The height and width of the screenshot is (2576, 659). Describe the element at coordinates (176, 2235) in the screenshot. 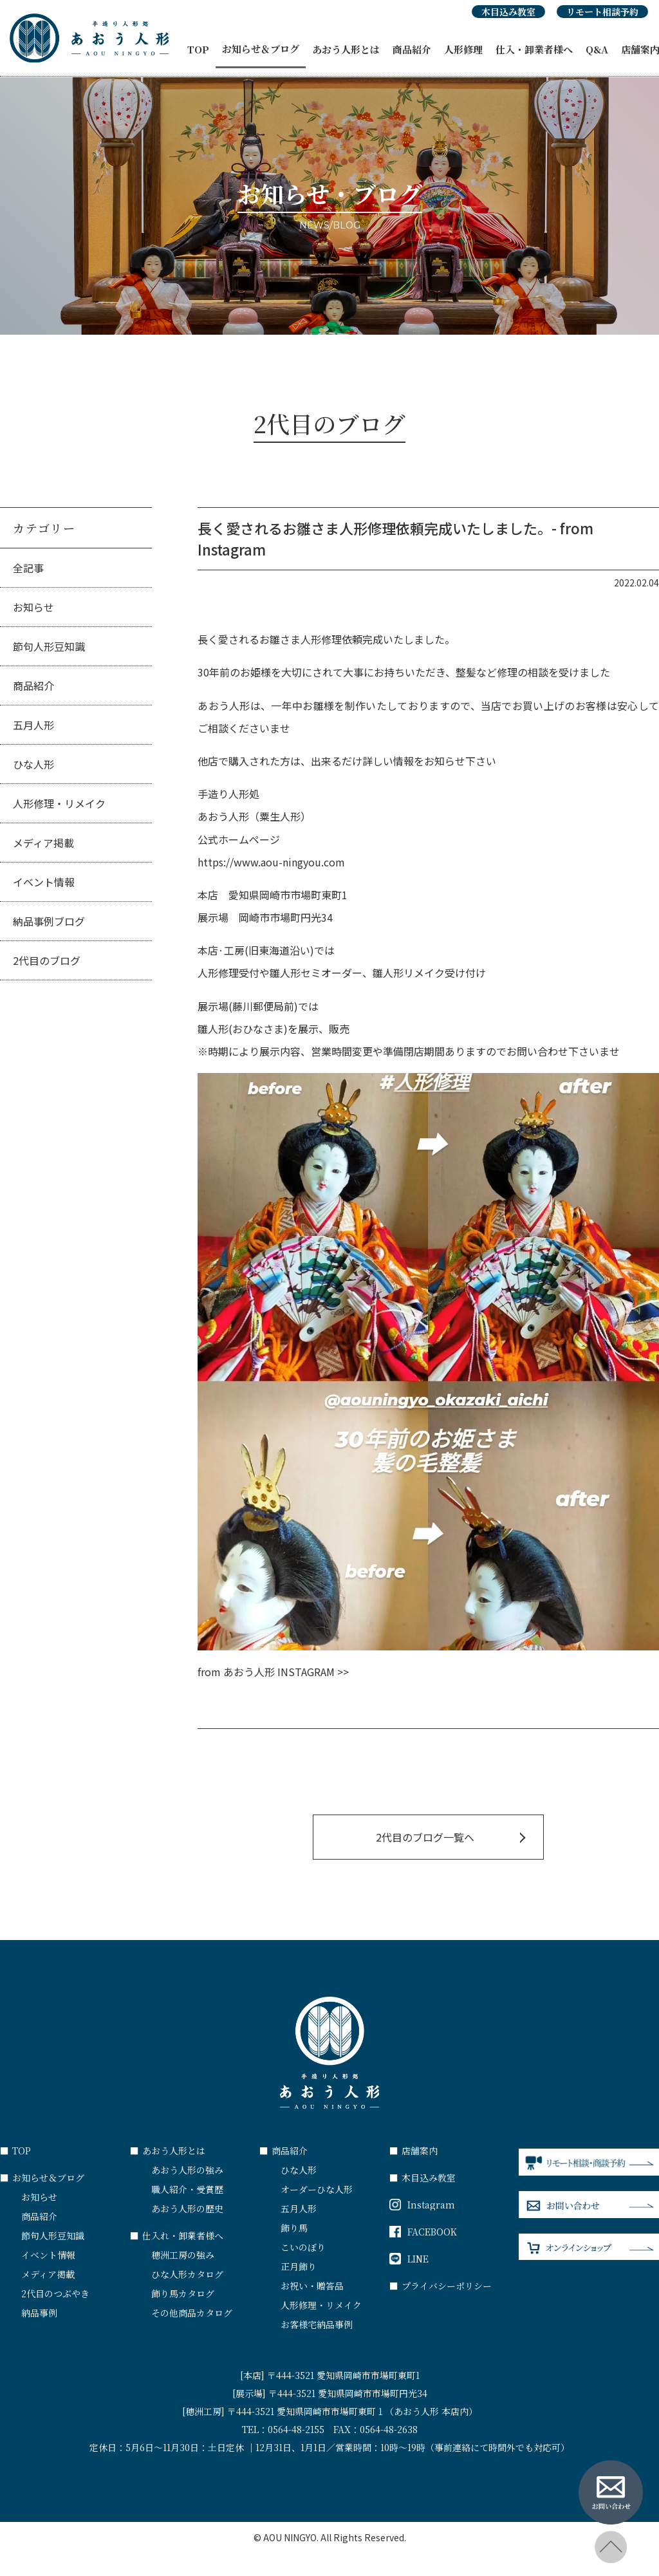

I see `仕入れ・卸業者様へ` at that location.